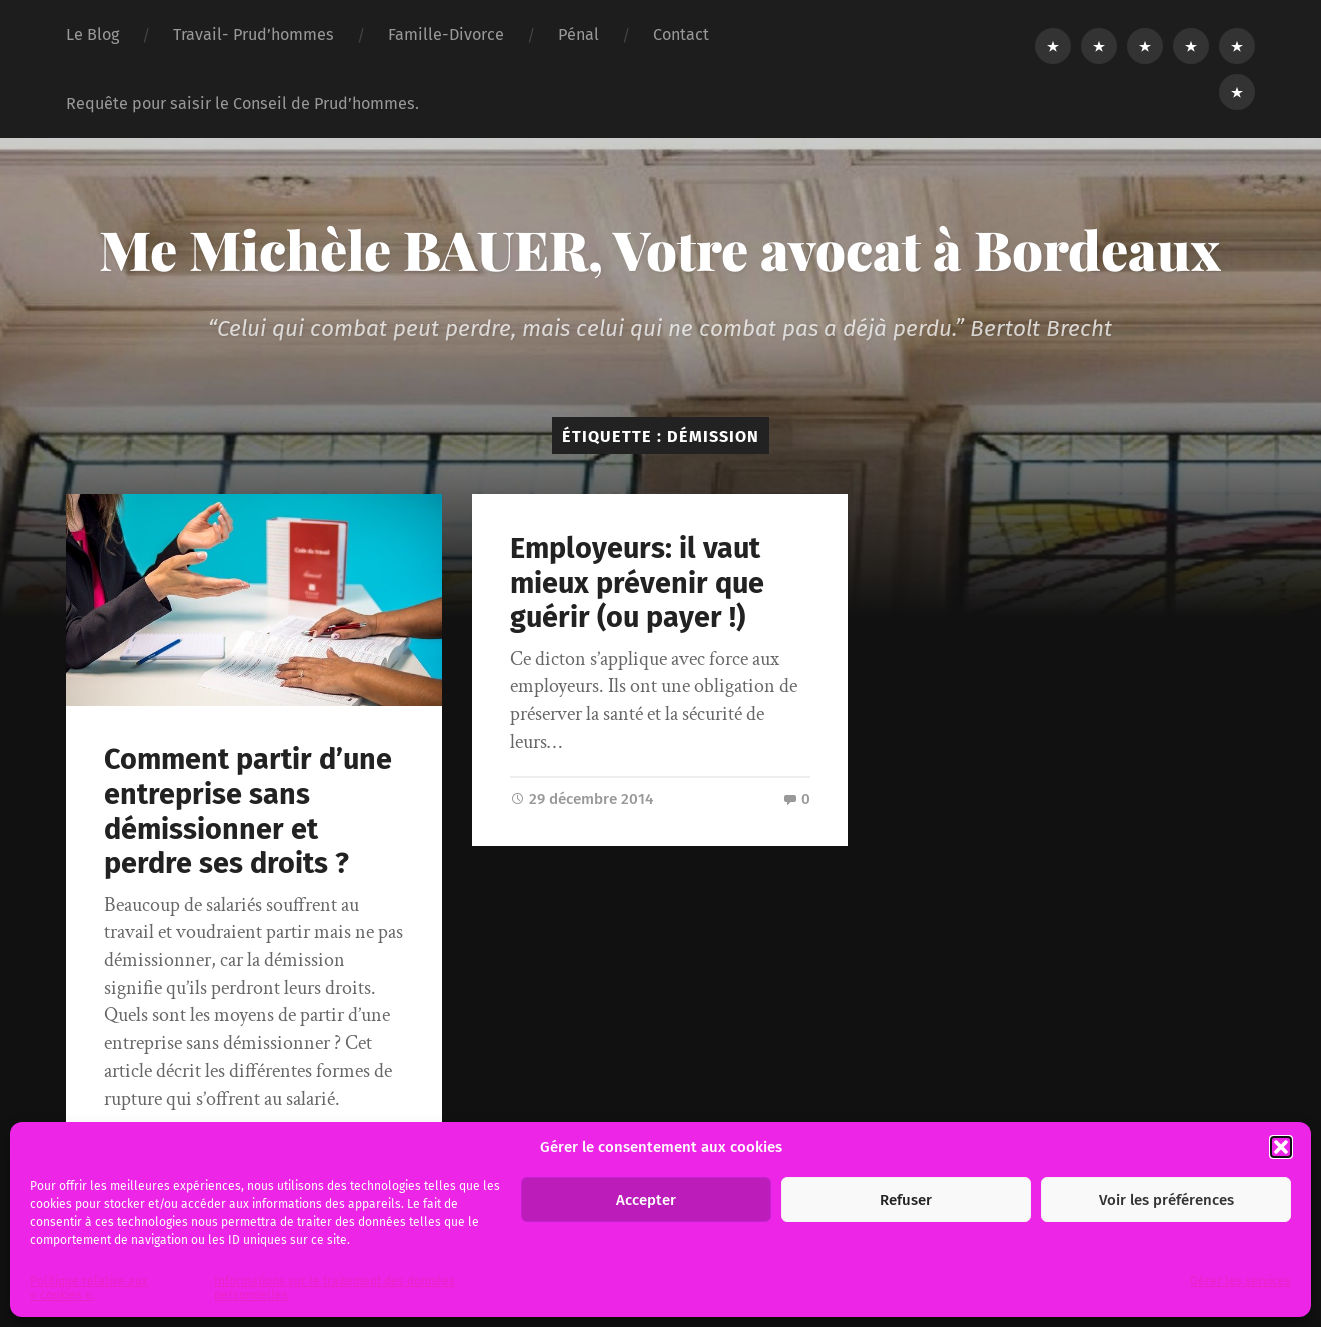 The image size is (1321, 1327). I want to click on Travail- Prud’hommes, so click(253, 34).